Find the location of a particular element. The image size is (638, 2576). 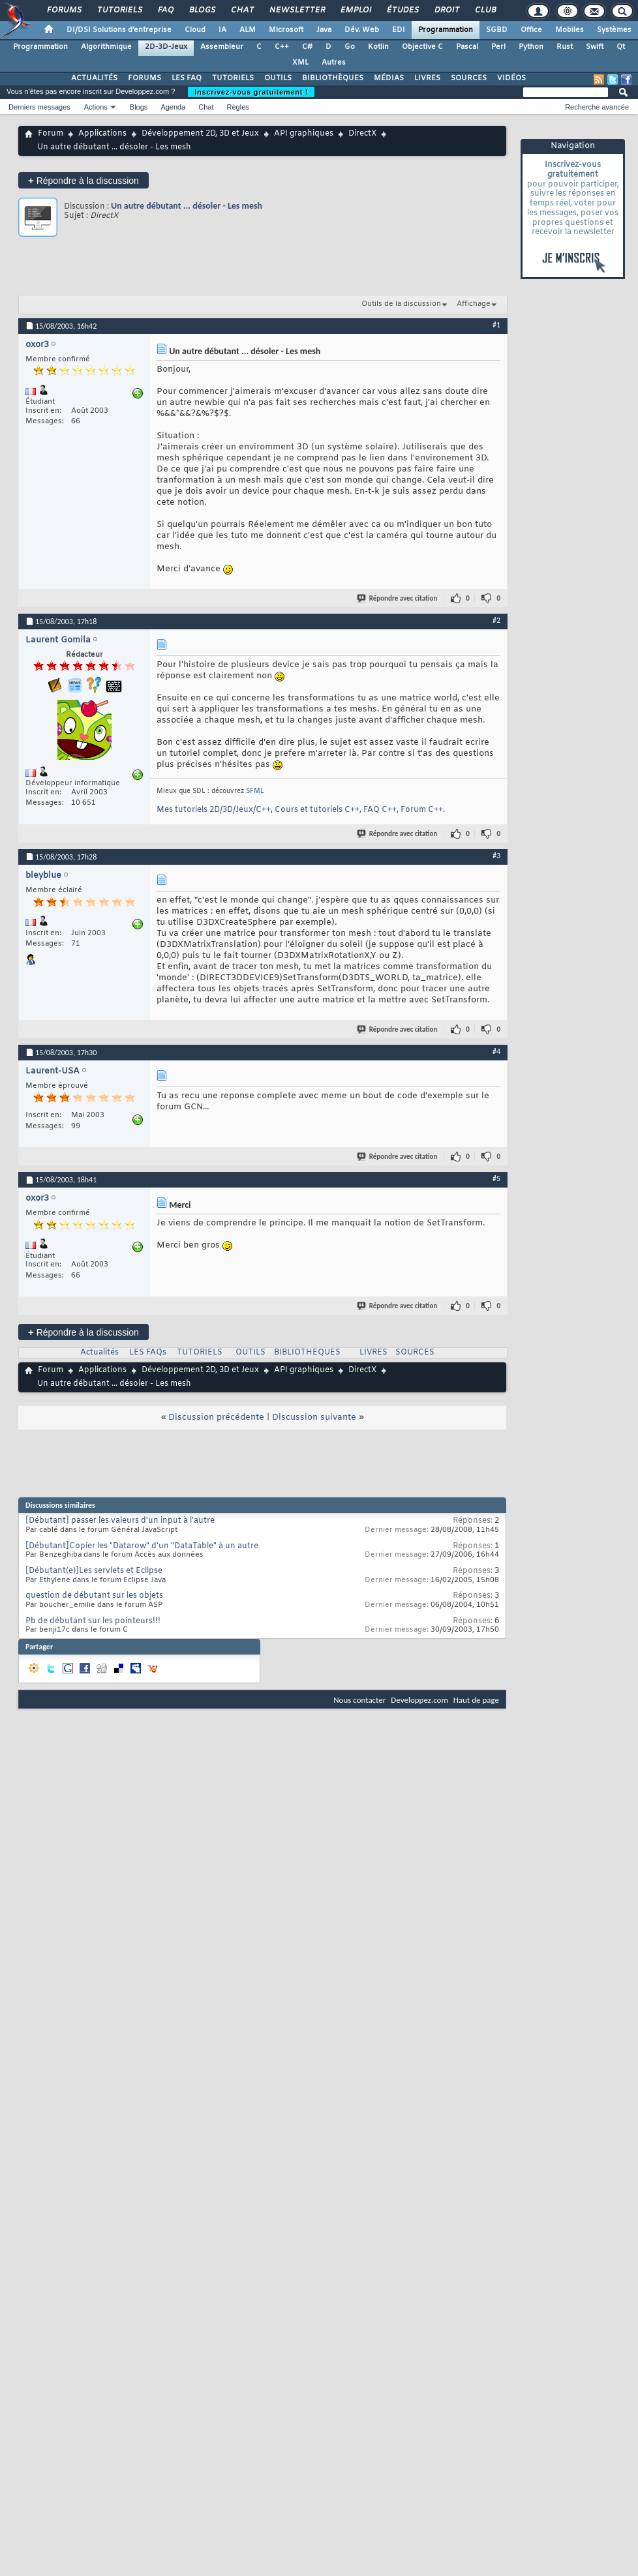

Forum is located at coordinates (50, 133).